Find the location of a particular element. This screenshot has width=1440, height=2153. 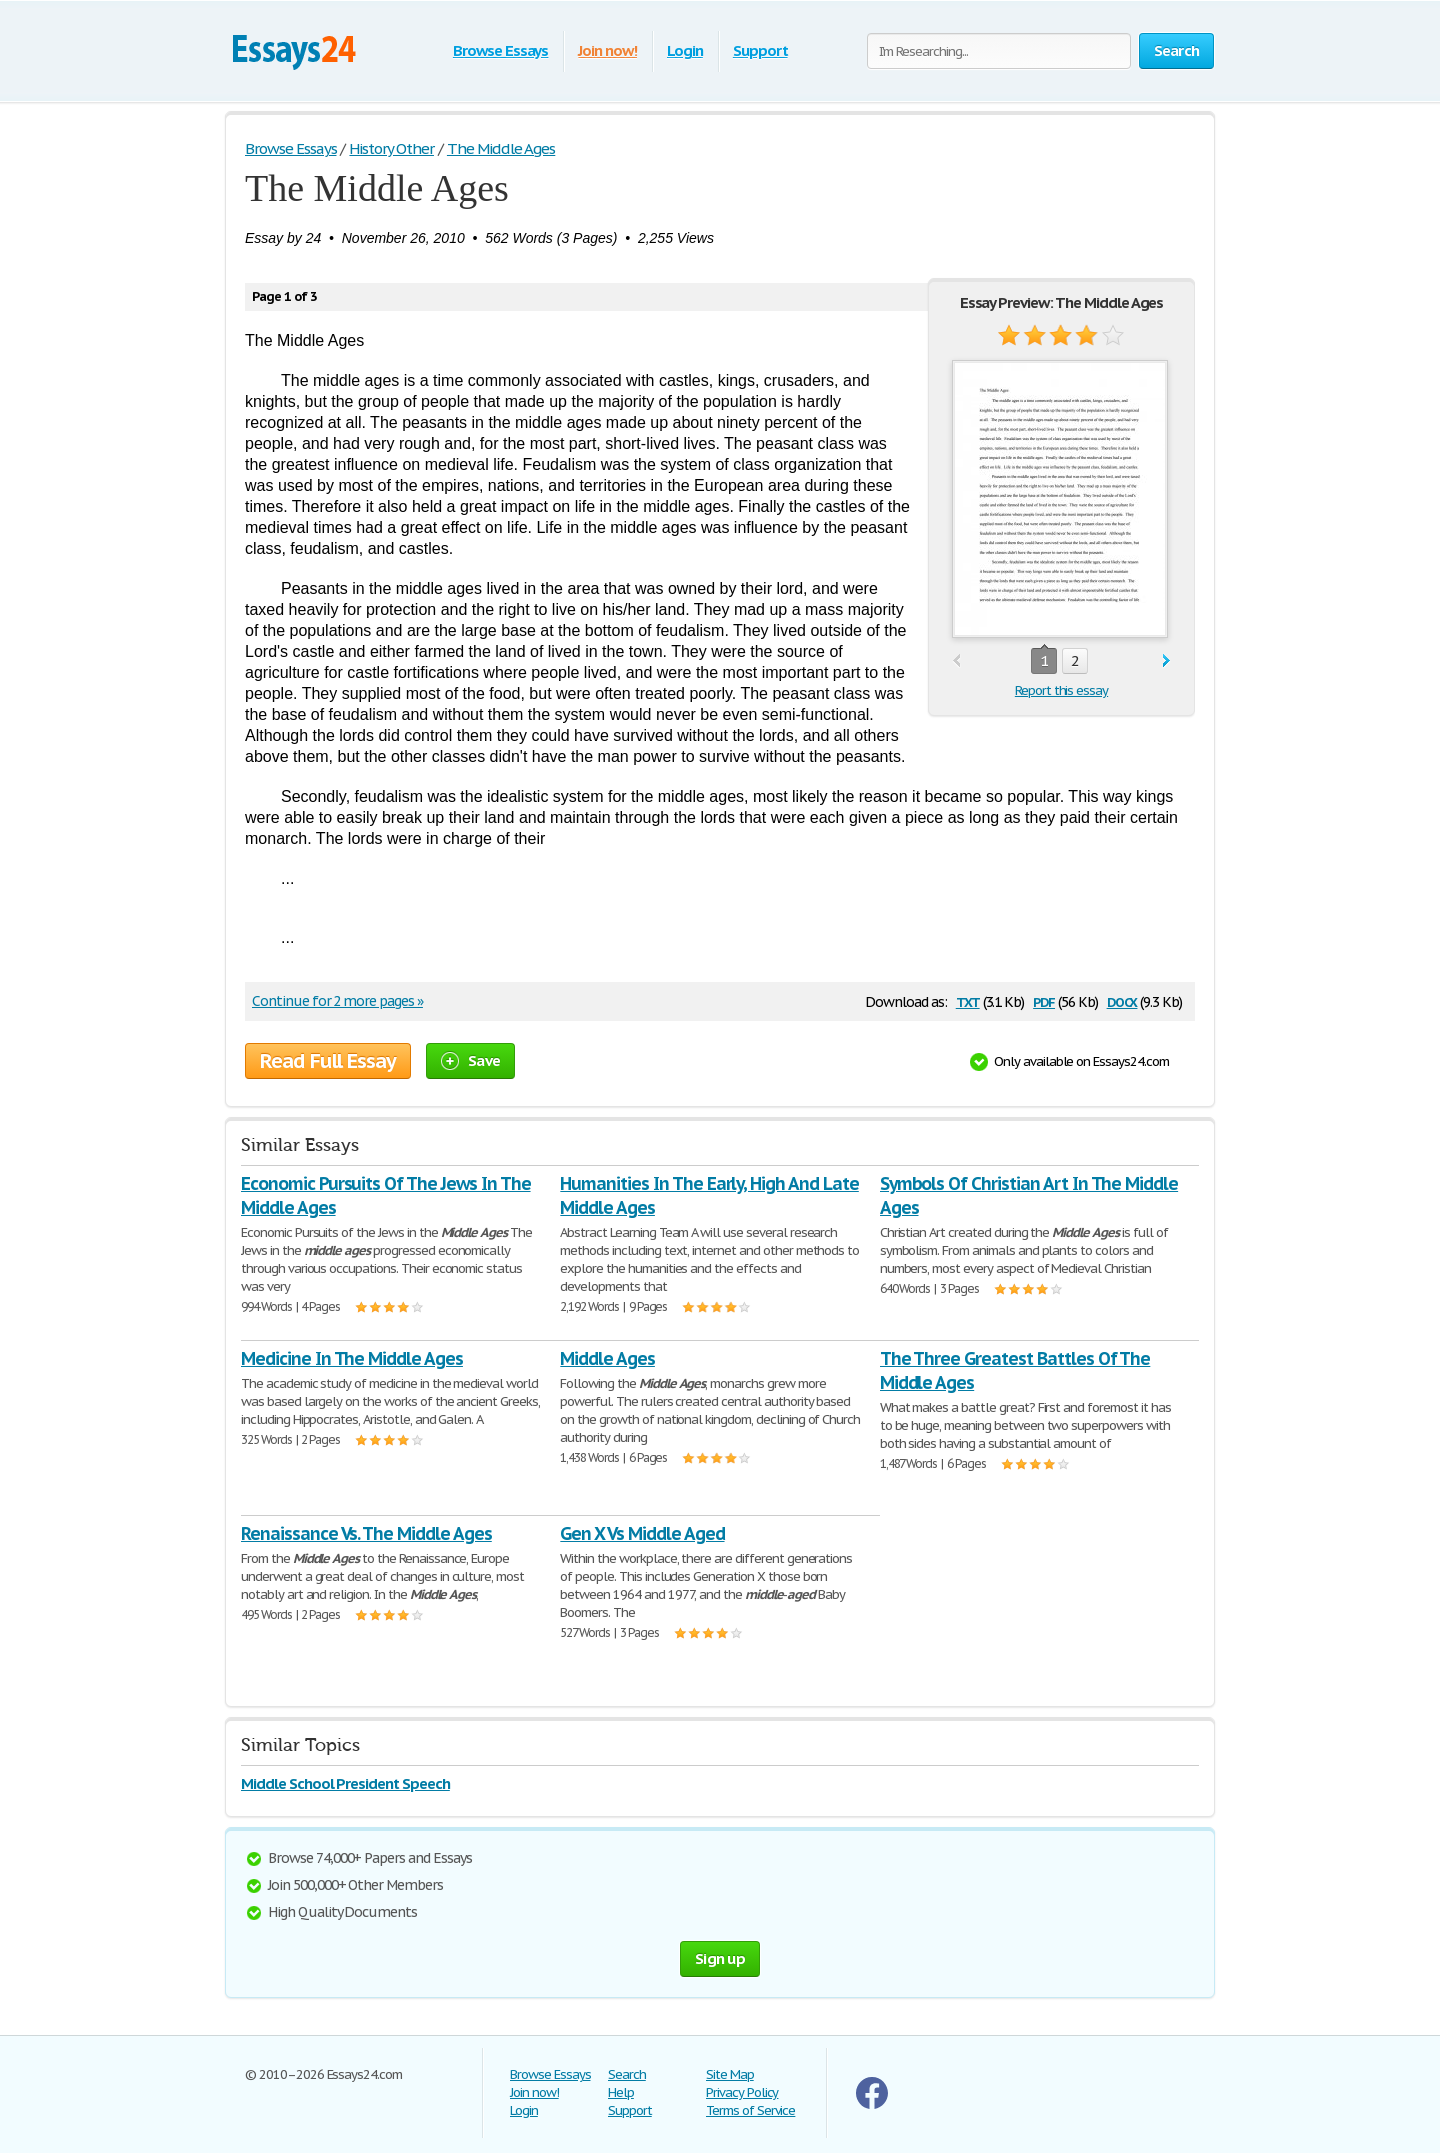

Browse Essays is located at coordinates (500, 50).